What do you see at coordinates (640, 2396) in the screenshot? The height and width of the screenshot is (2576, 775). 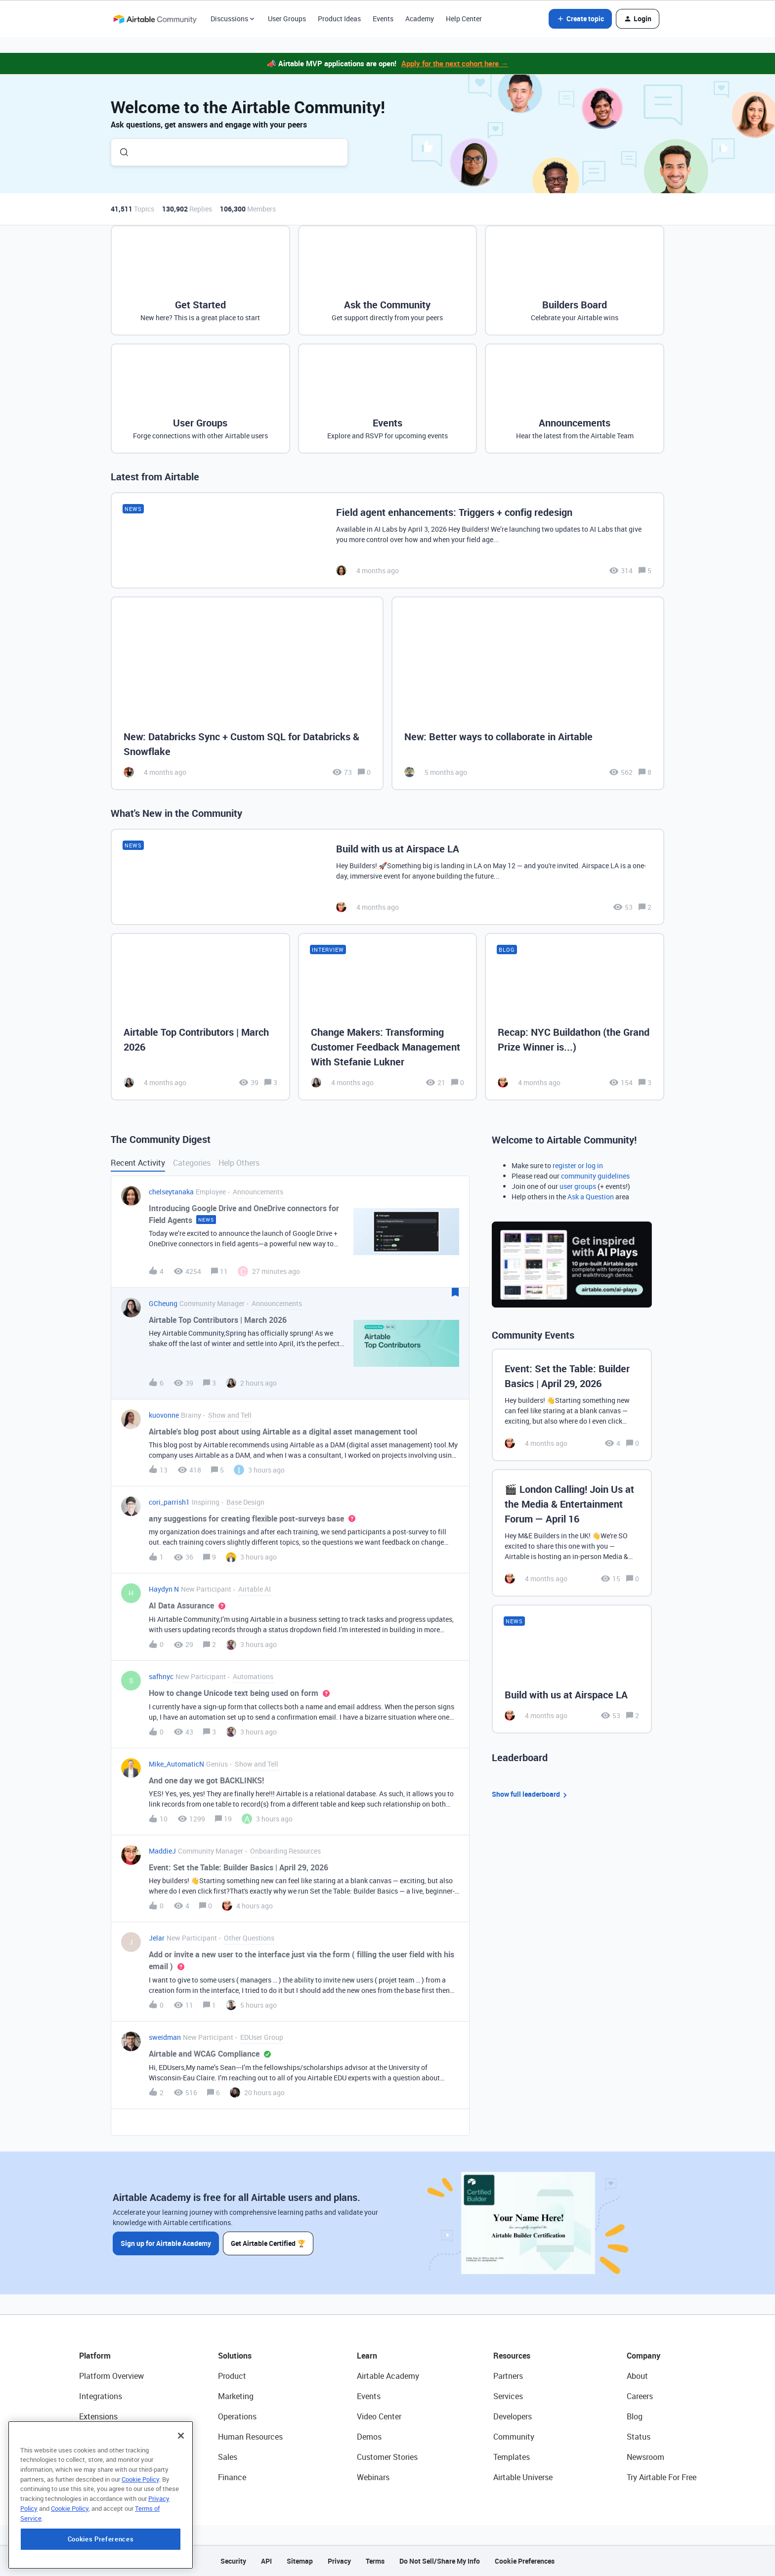 I see `Careers` at bounding box center [640, 2396].